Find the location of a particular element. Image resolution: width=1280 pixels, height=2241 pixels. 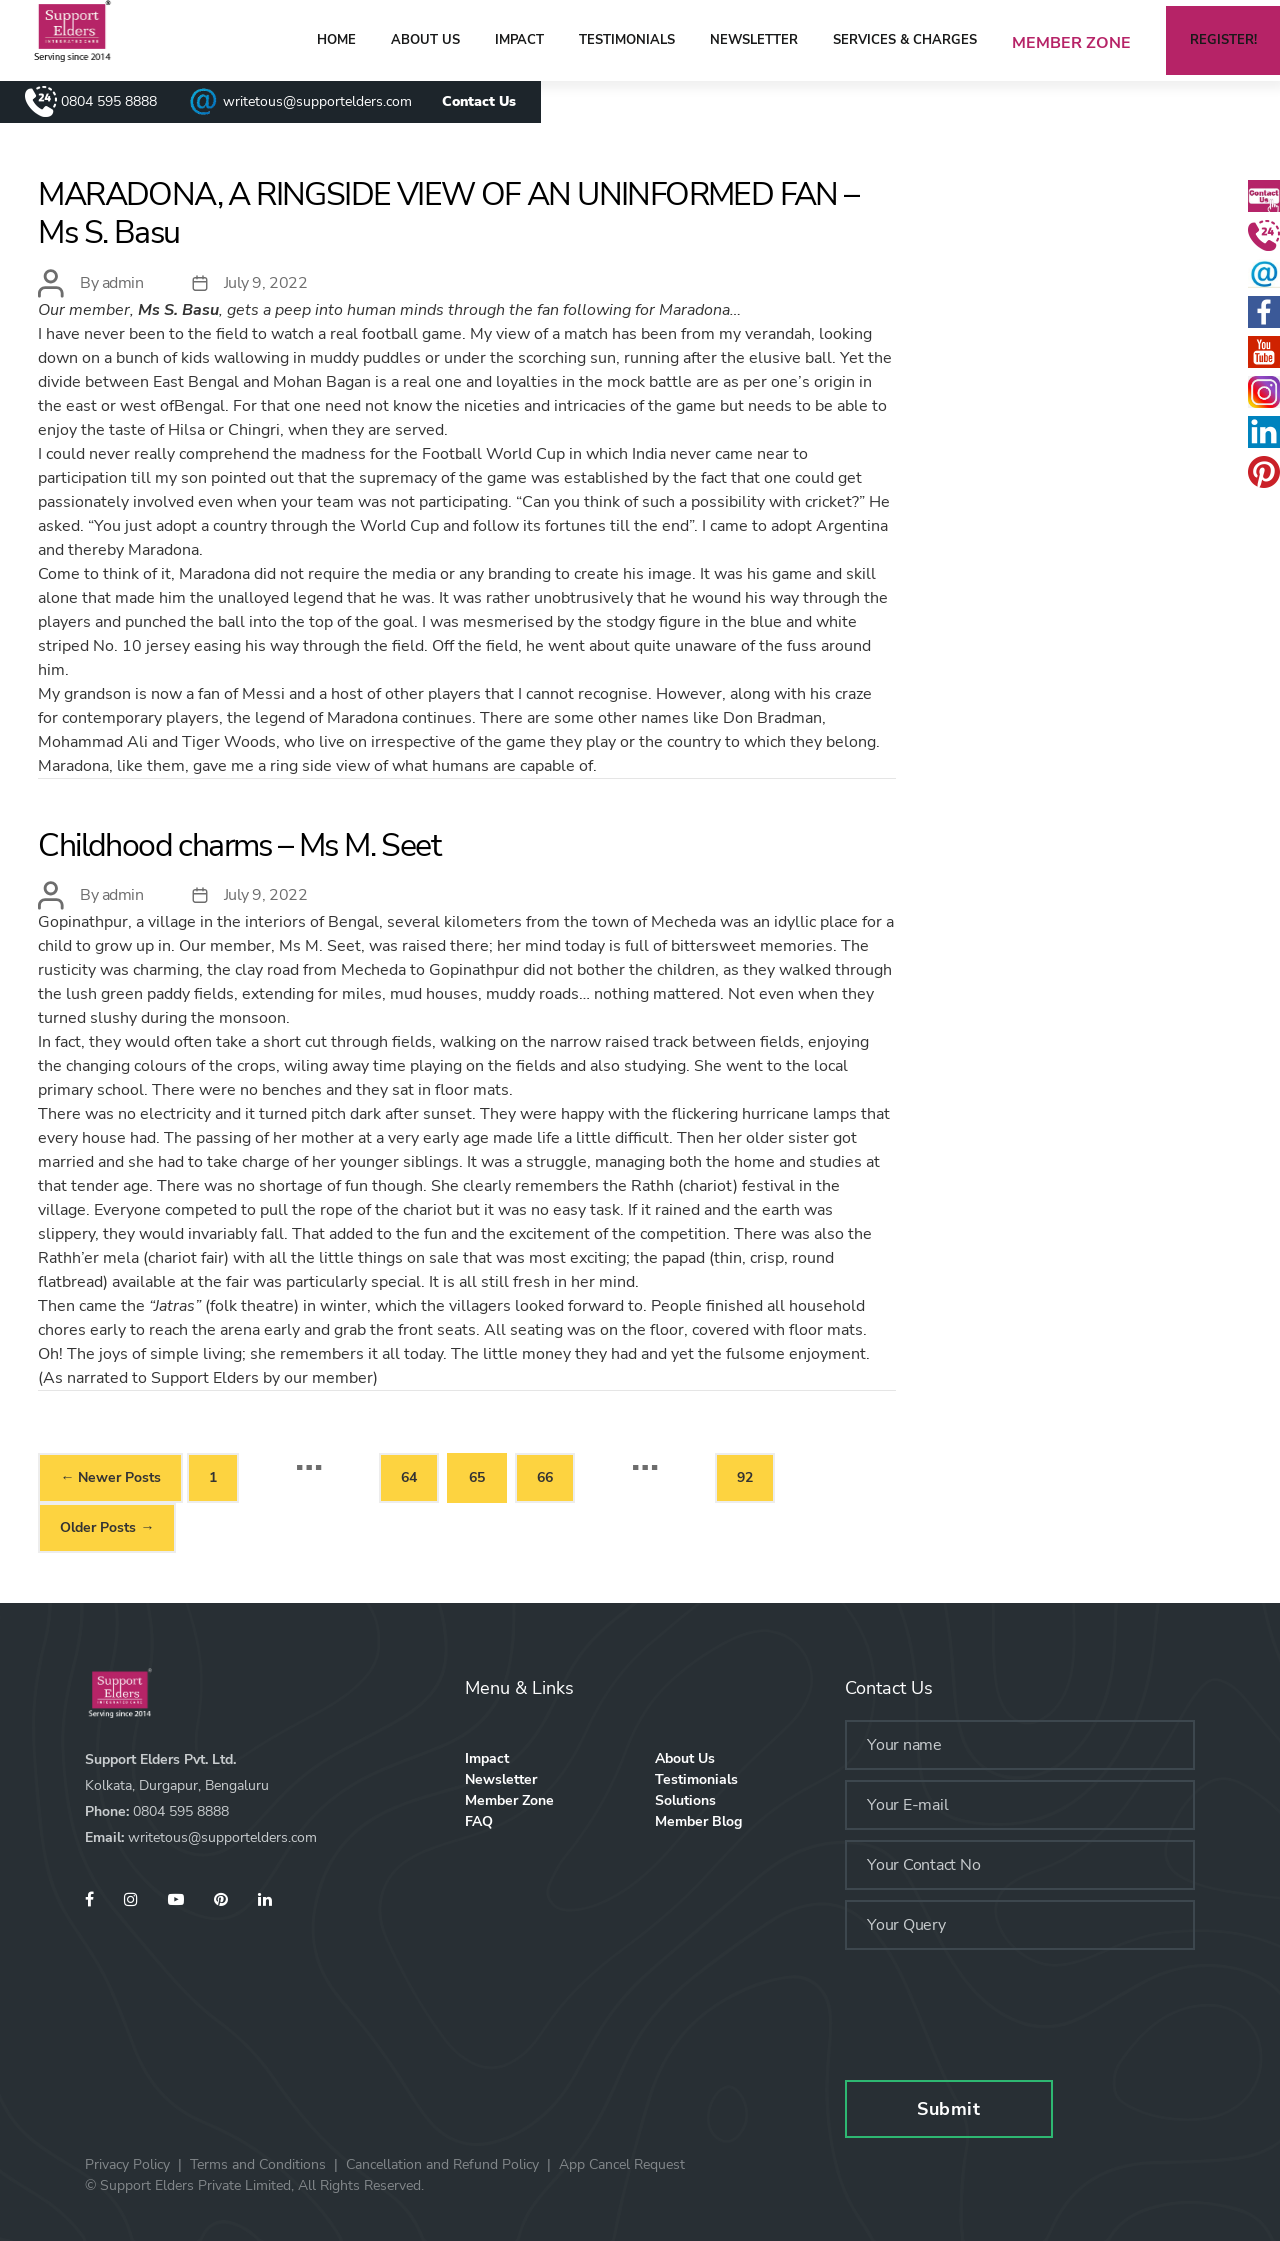

Member Zone is located at coordinates (1071, 43).